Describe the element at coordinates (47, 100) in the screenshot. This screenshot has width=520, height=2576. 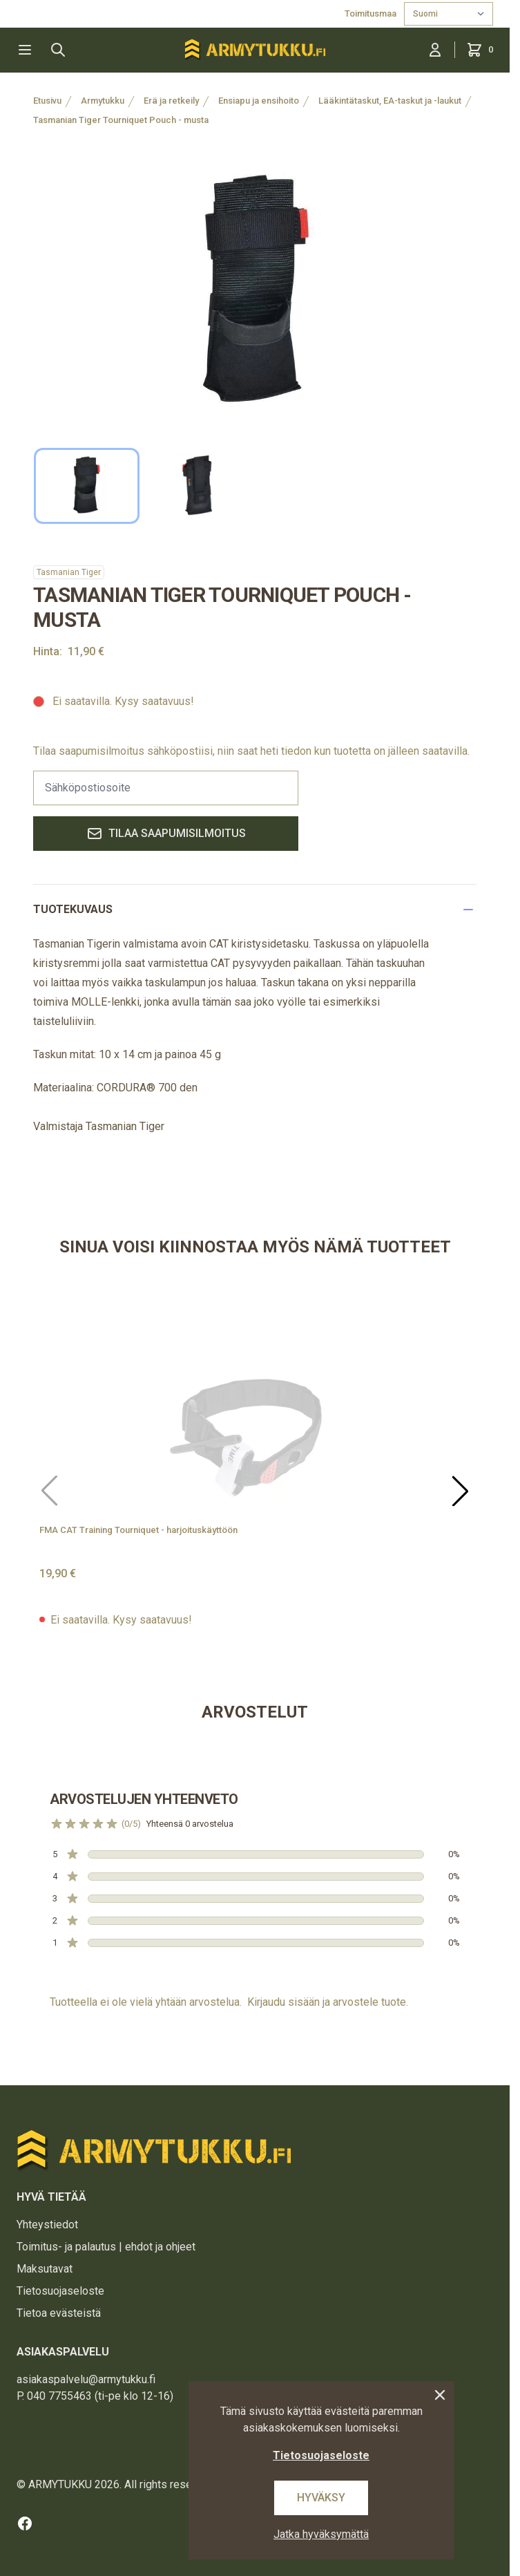
I see `Etusivu` at that location.